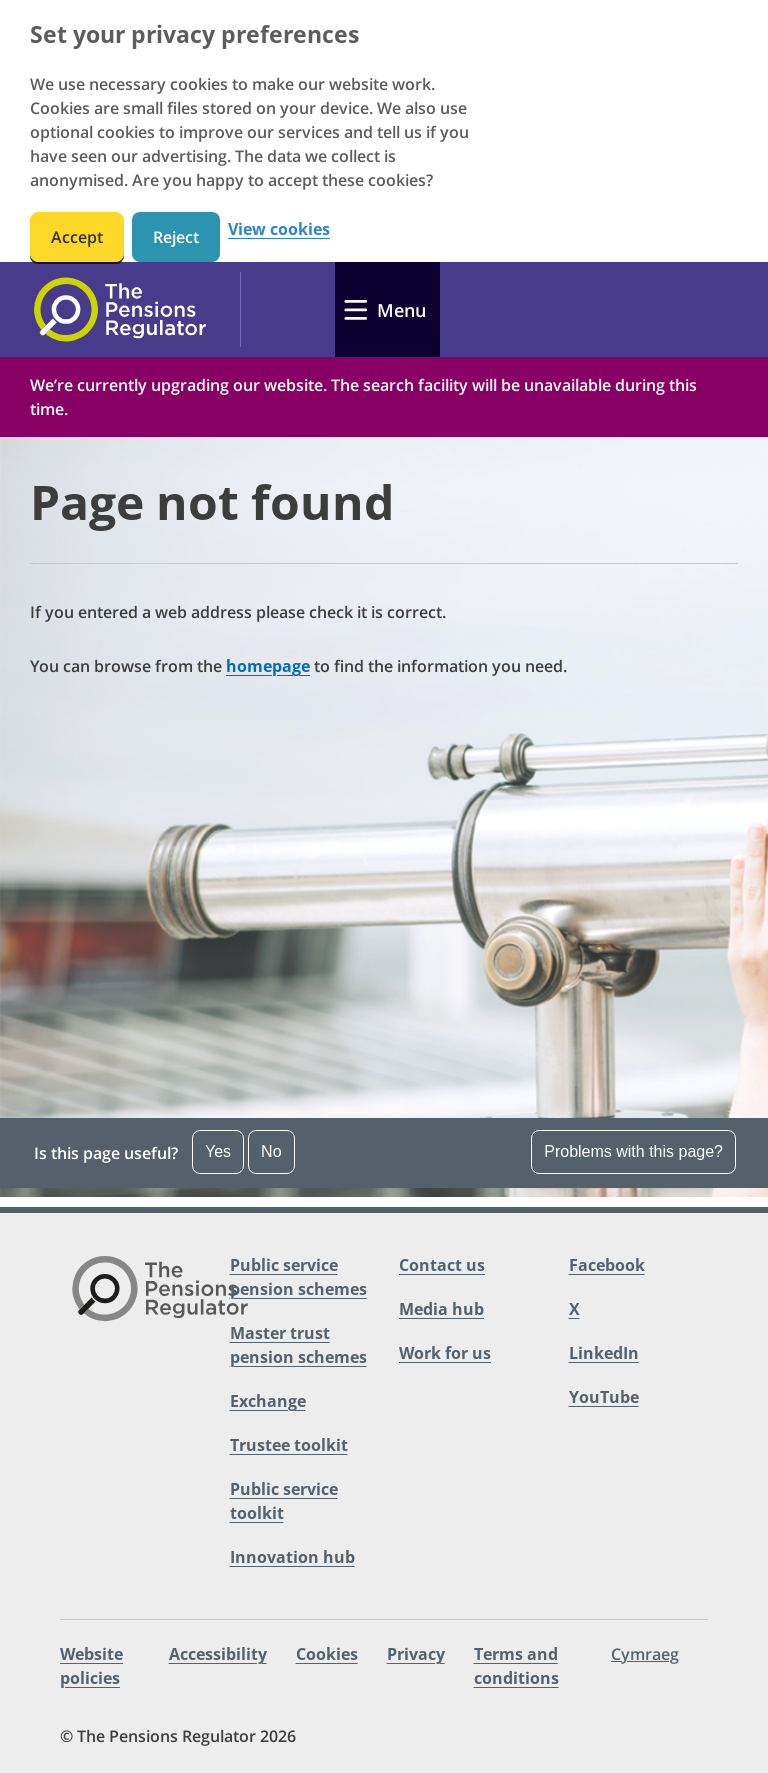 This screenshot has height=1773, width=768. What do you see at coordinates (633, 1151) in the screenshot?
I see `Problems with this page?` at bounding box center [633, 1151].